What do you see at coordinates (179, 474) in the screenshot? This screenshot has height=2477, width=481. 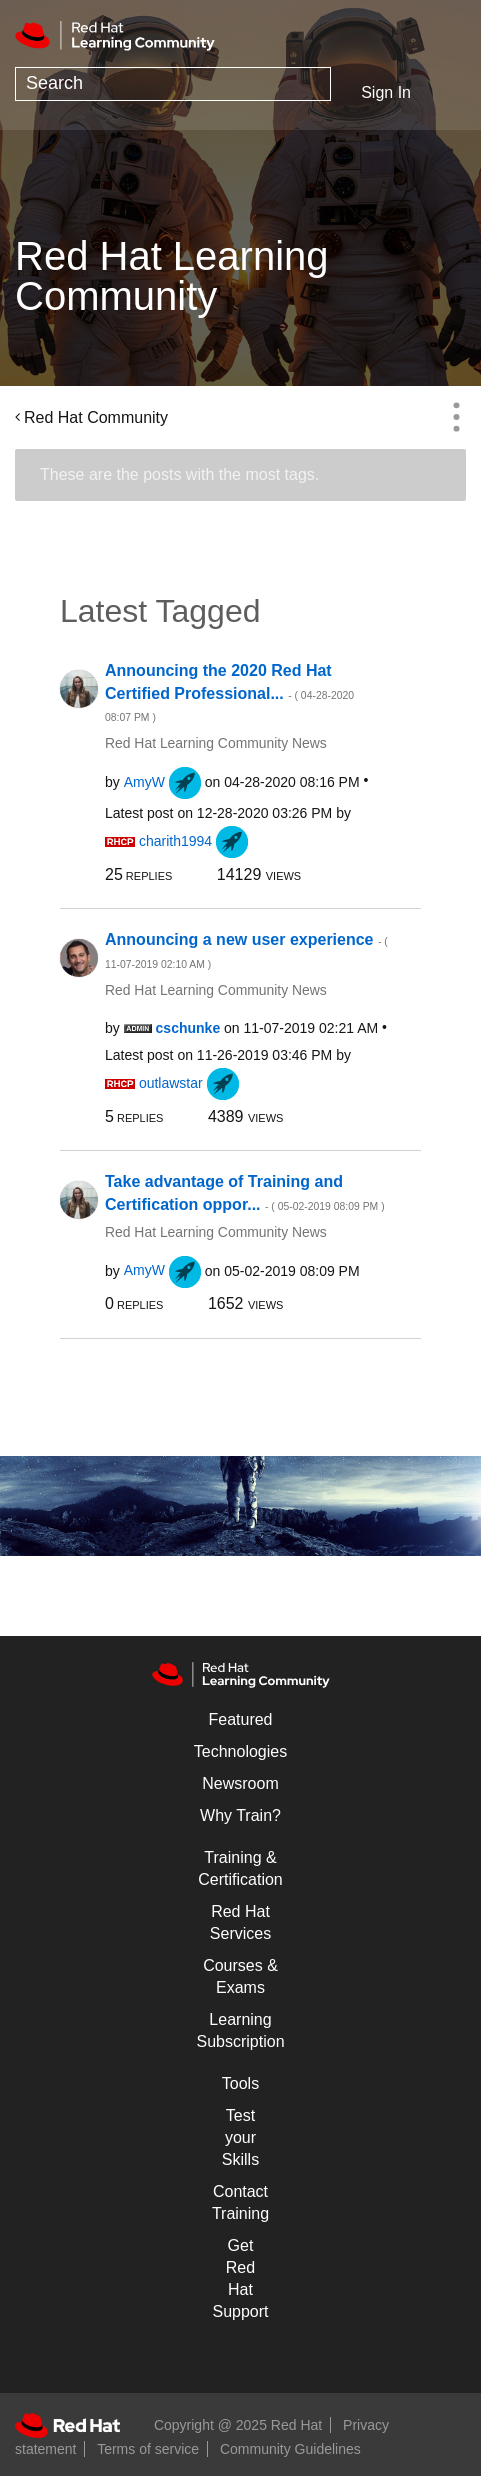 I see `These are the posts with the most tags.` at bounding box center [179, 474].